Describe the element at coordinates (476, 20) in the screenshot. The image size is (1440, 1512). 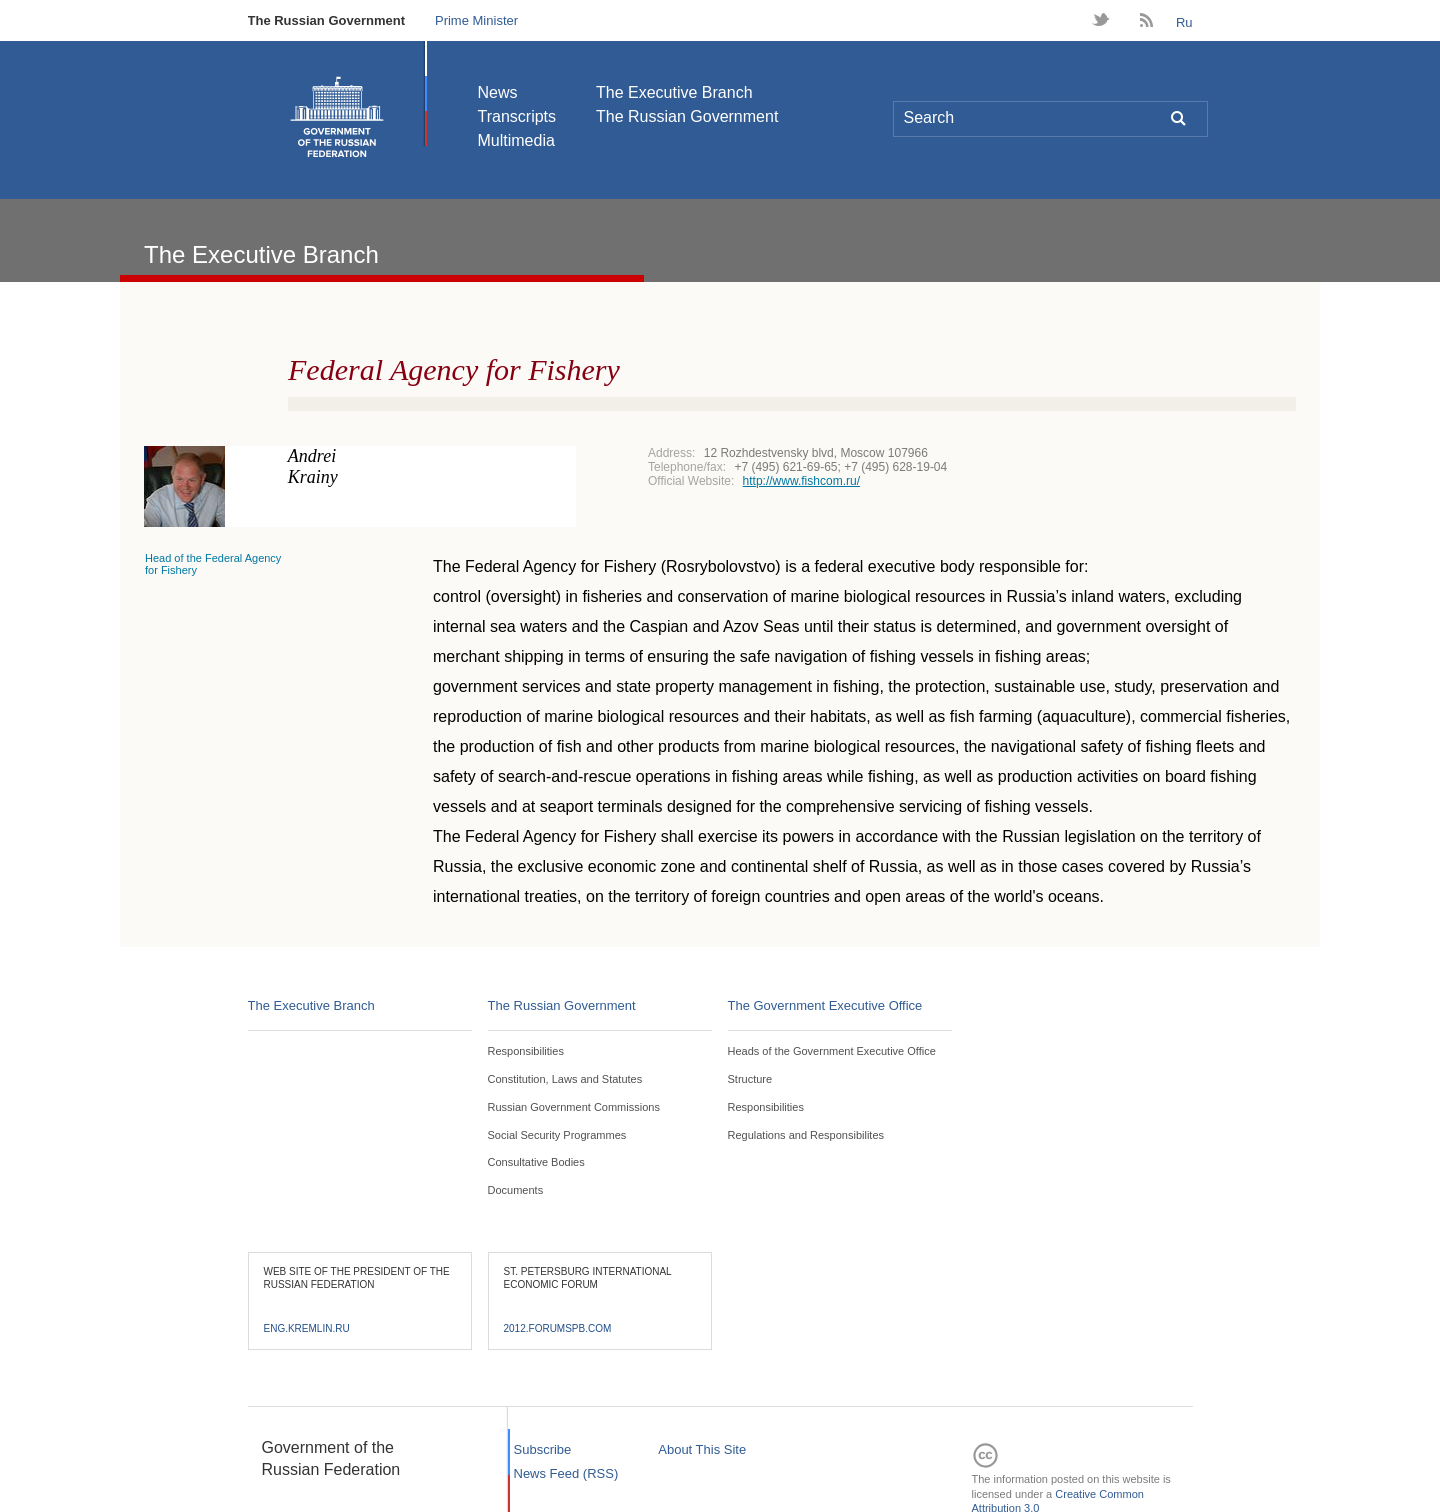
I see `Prime Minister` at that location.